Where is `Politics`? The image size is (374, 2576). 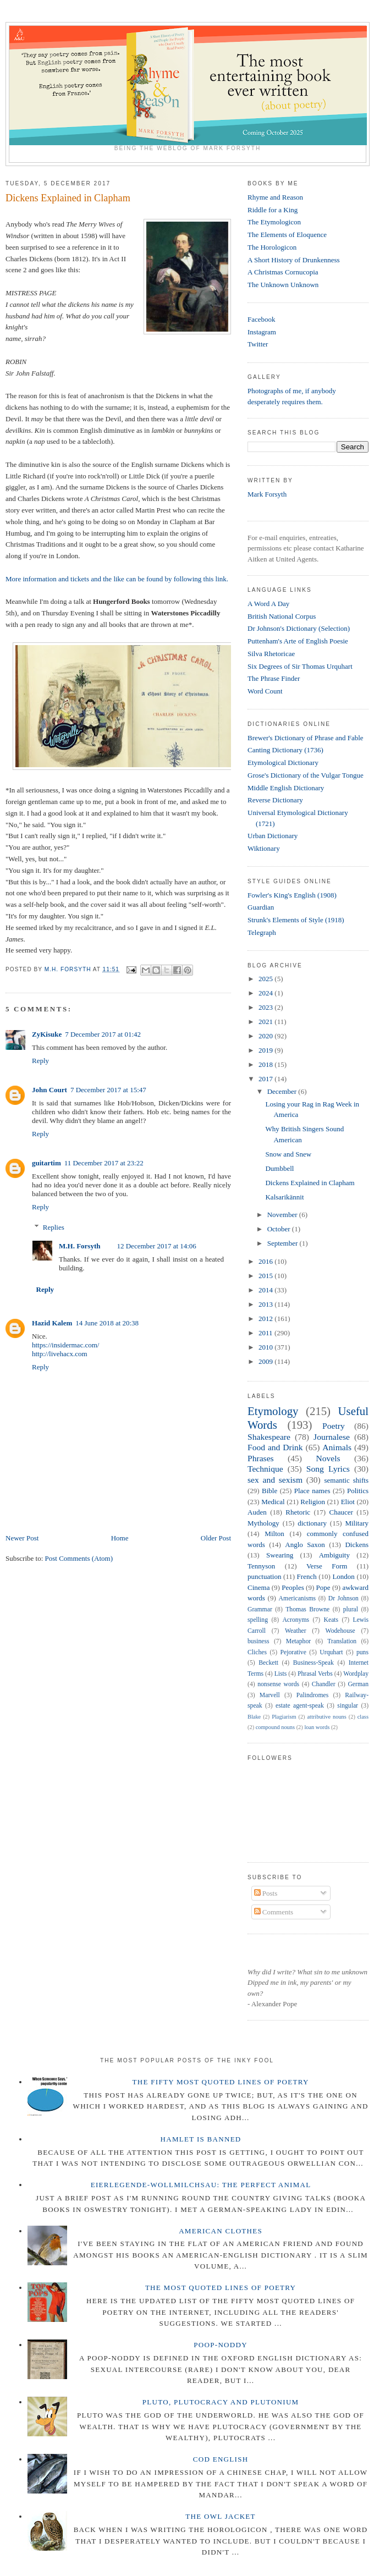
Politics is located at coordinates (358, 1491).